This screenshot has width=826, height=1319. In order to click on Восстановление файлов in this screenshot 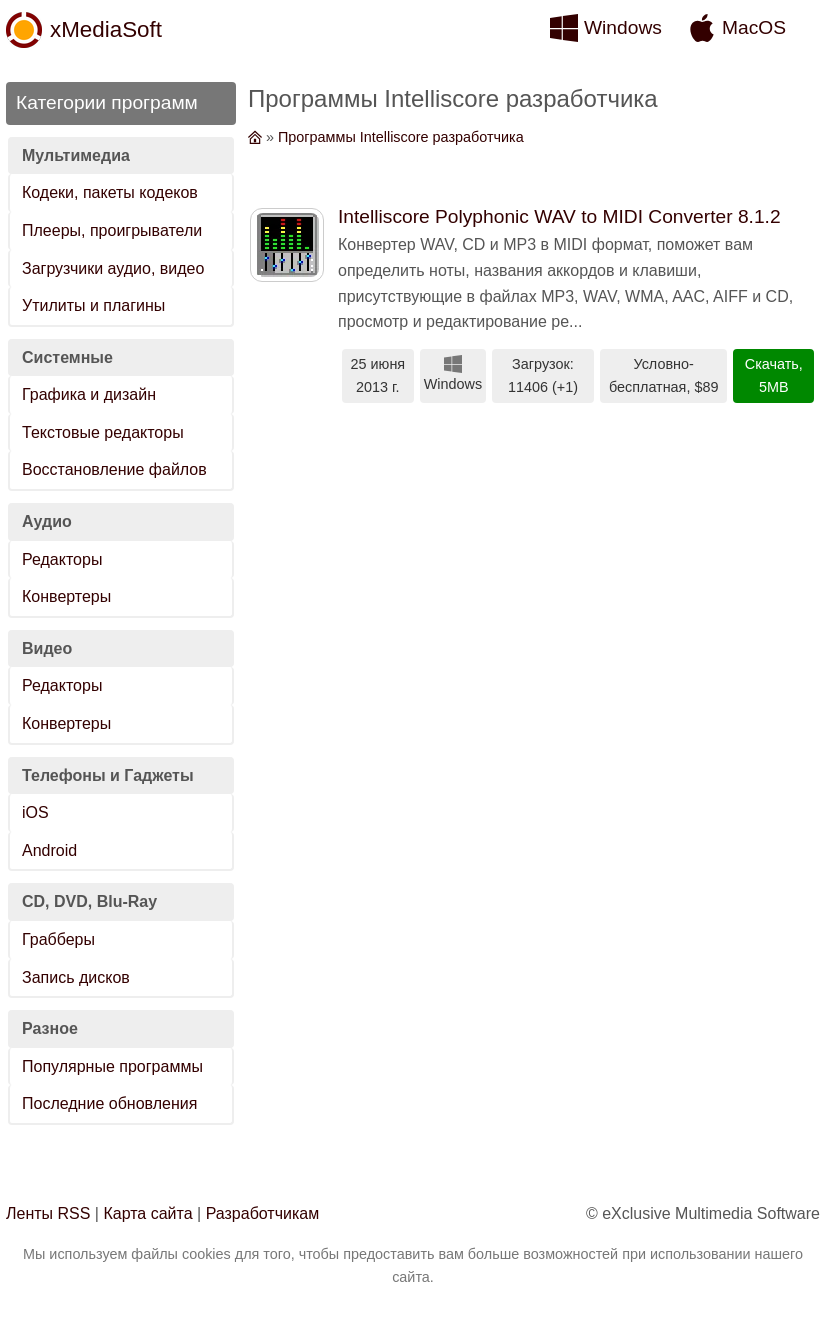, I will do `click(114, 469)`.